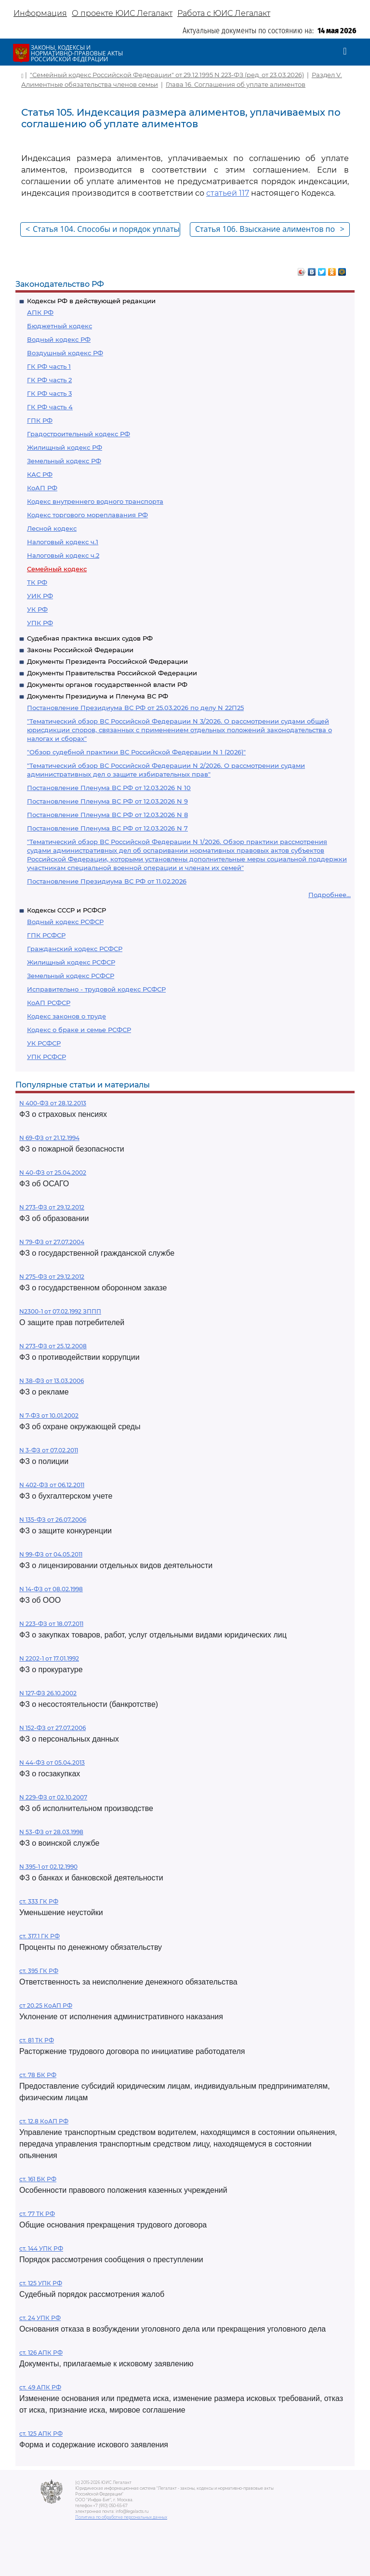 The image size is (370, 2576). What do you see at coordinates (52, 528) in the screenshot?
I see `Лесной кодекс` at bounding box center [52, 528].